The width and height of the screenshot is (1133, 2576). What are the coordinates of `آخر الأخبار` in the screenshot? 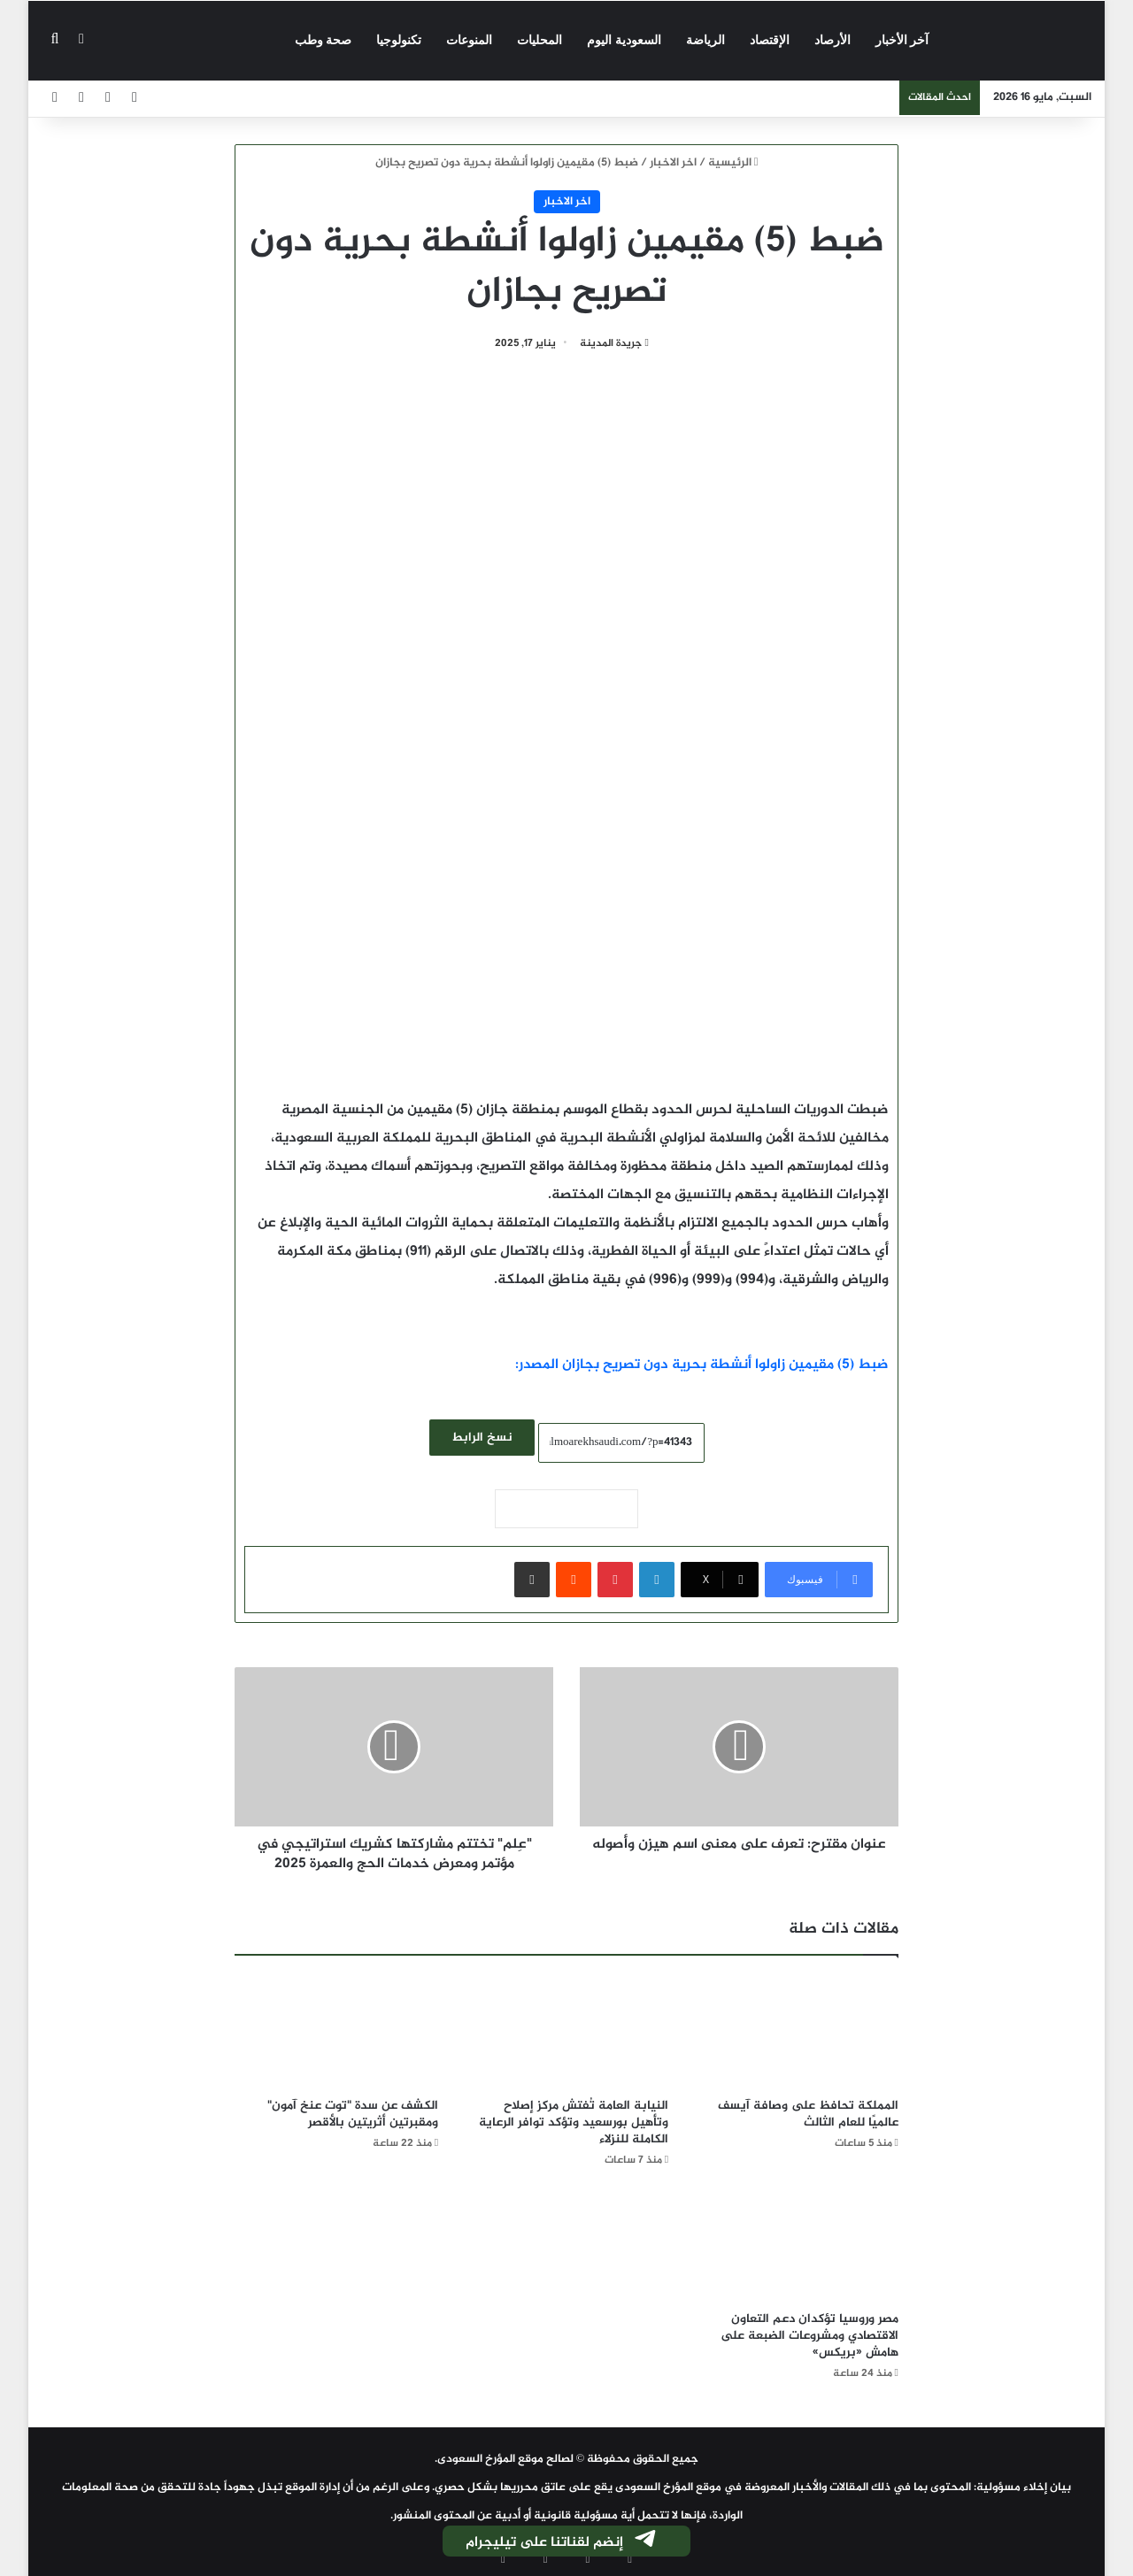 It's located at (902, 40).